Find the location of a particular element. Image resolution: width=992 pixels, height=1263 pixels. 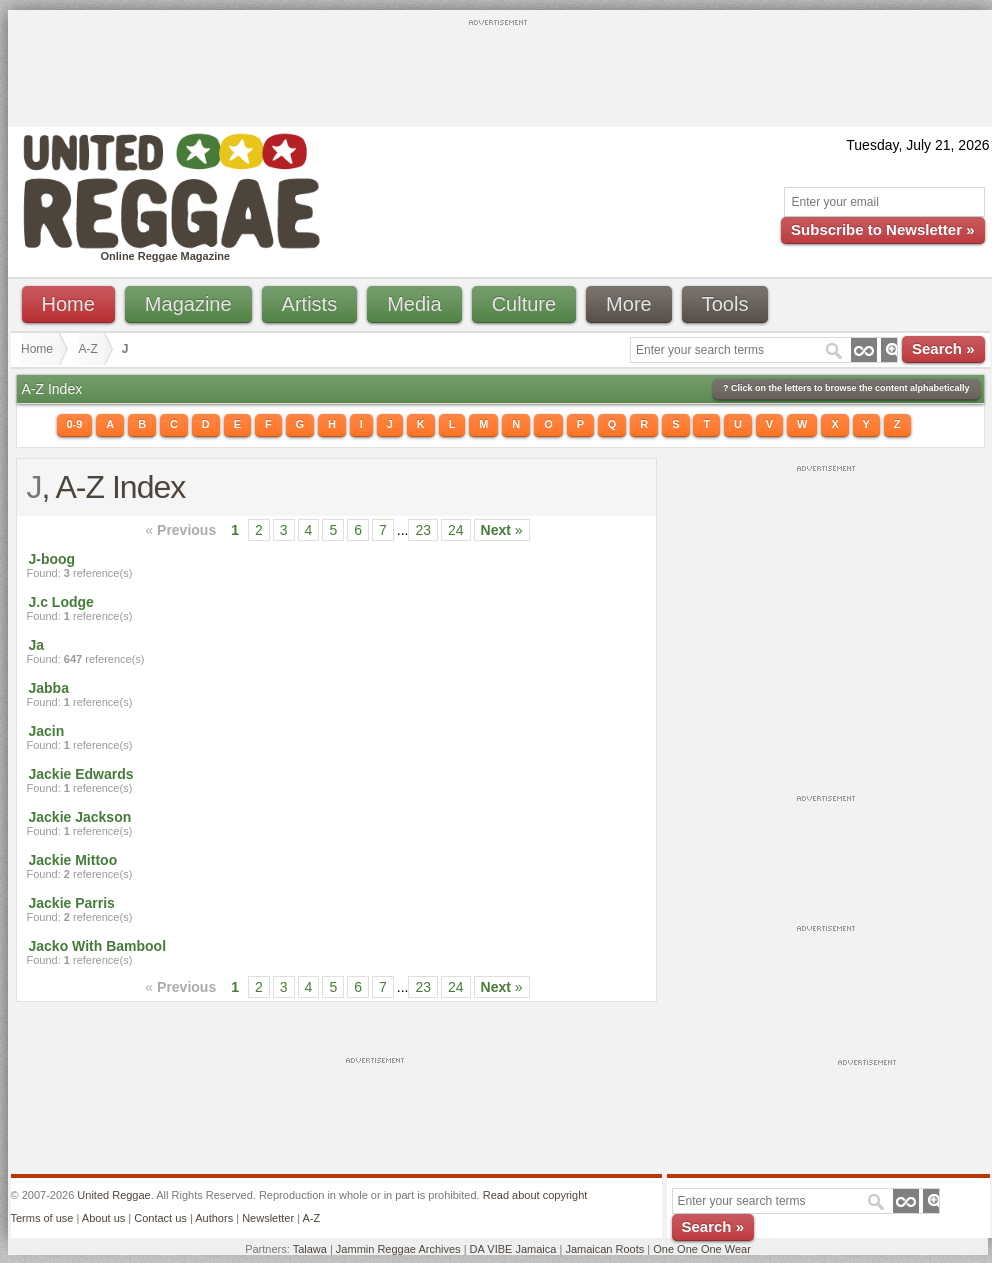

Contact us is located at coordinates (160, 1218).